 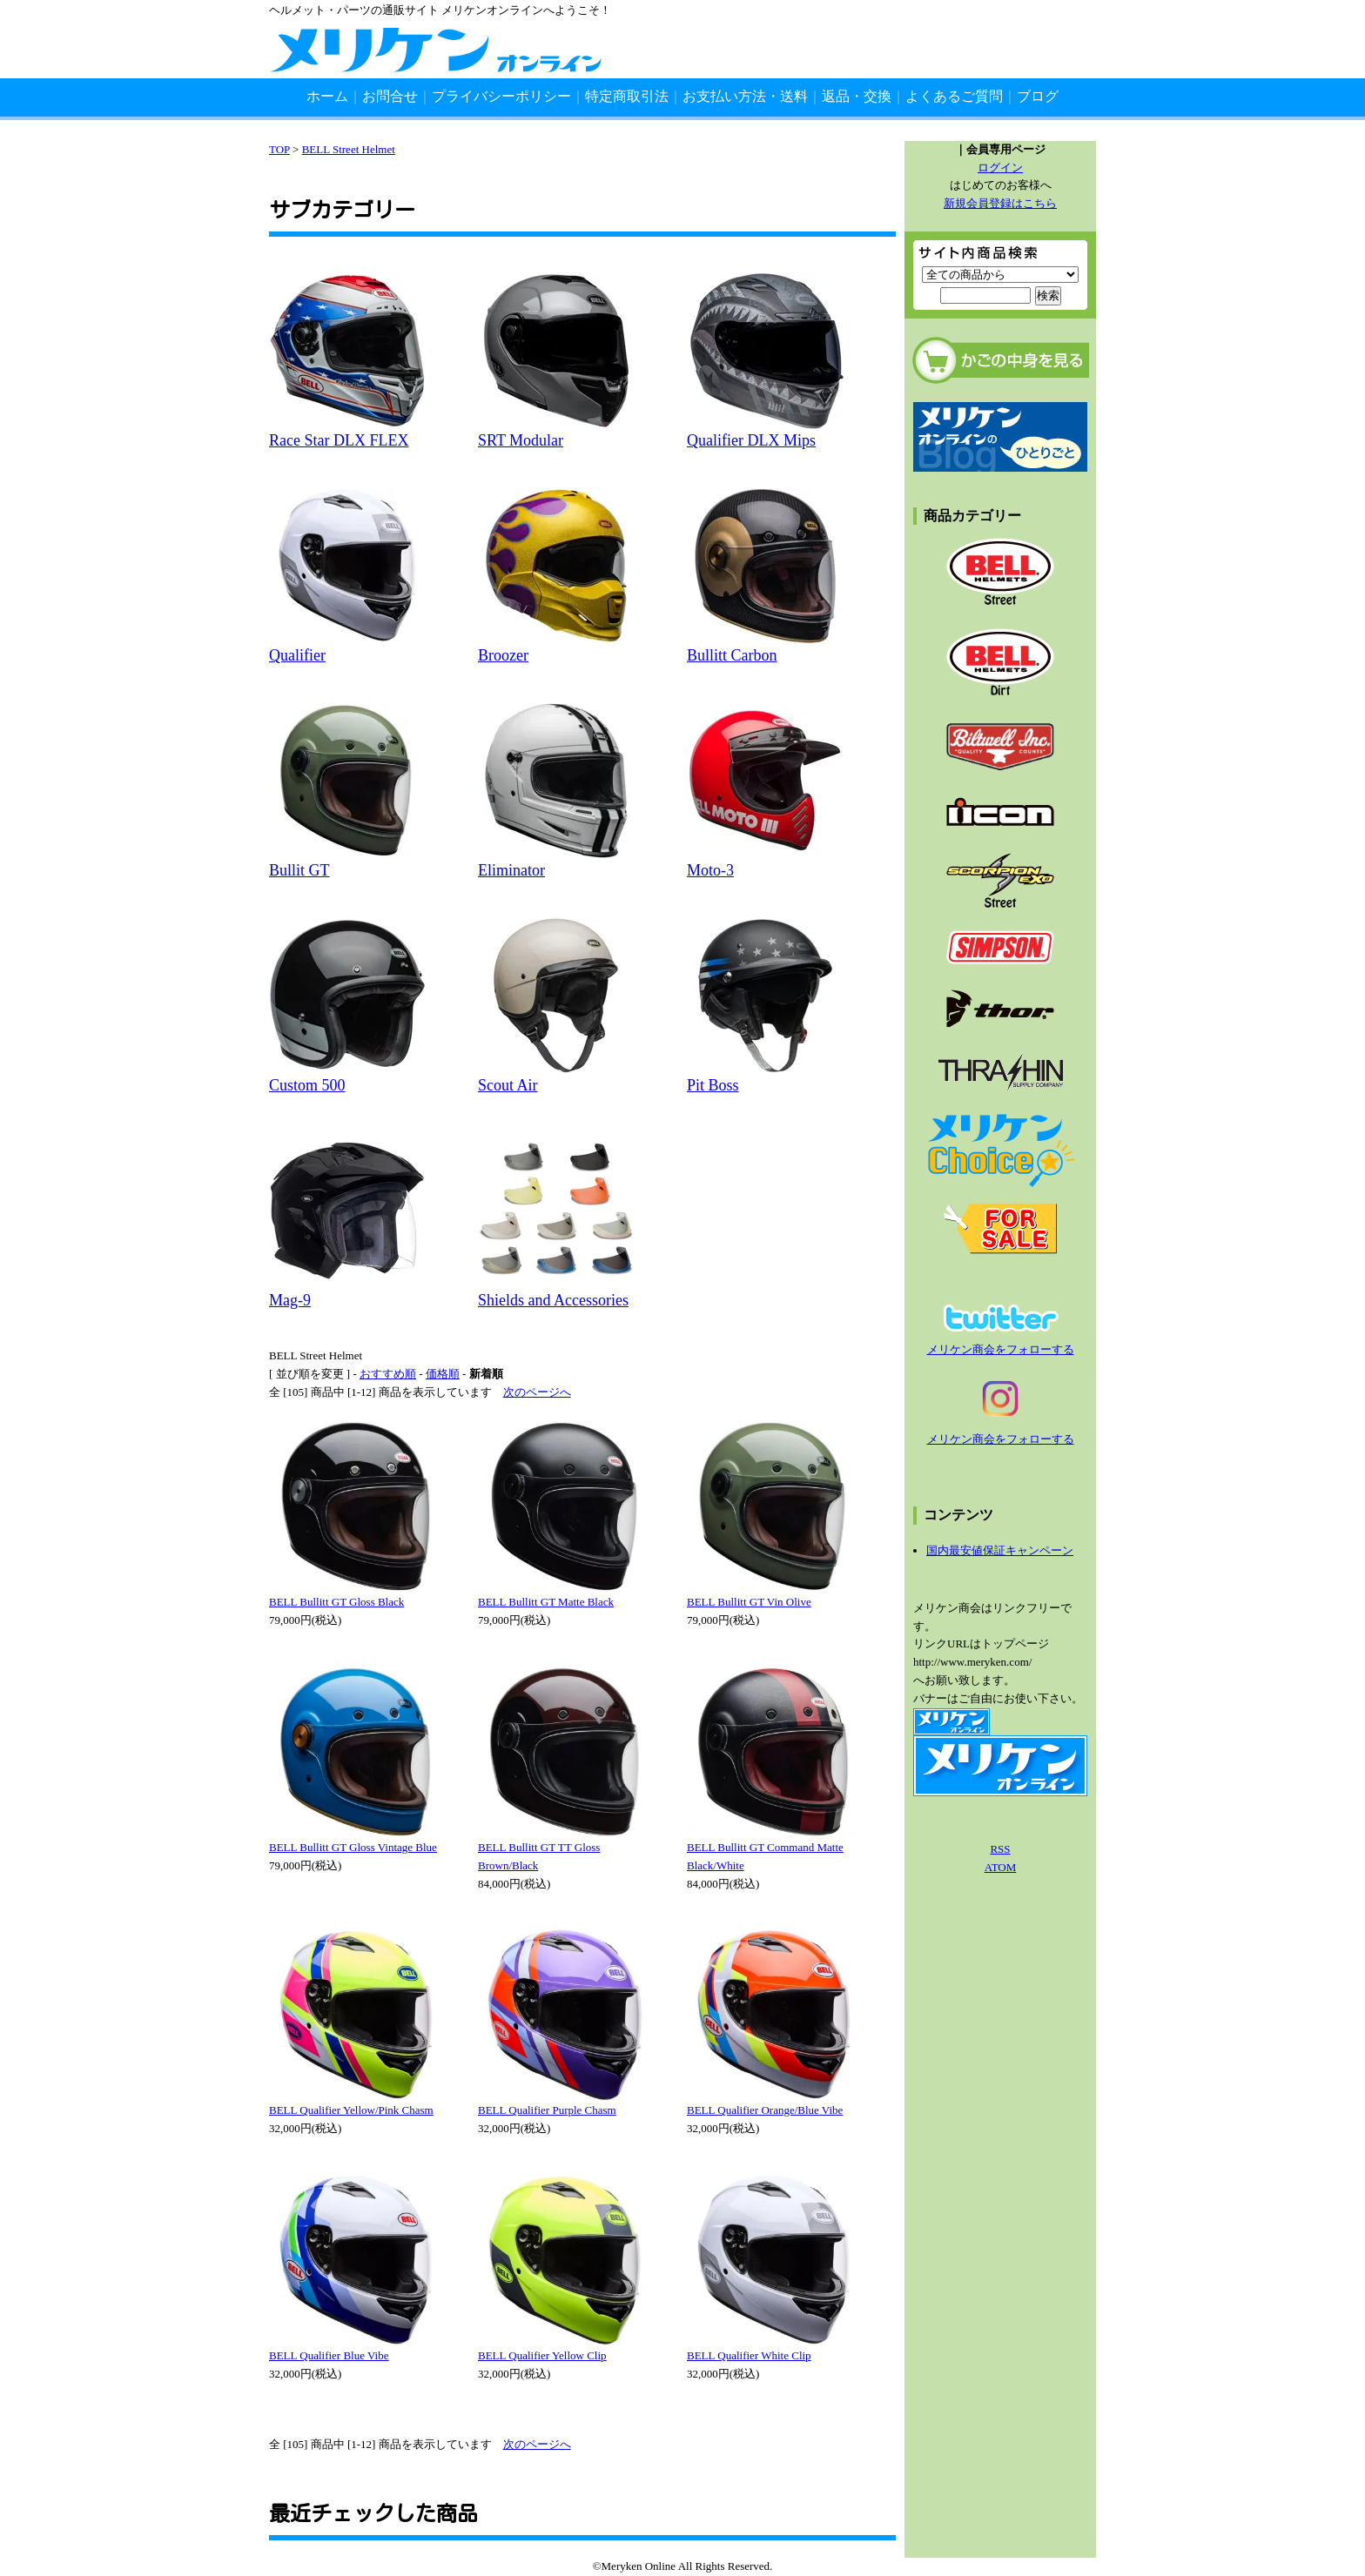 I want to click on Broozer, so click(x=503, y=655).